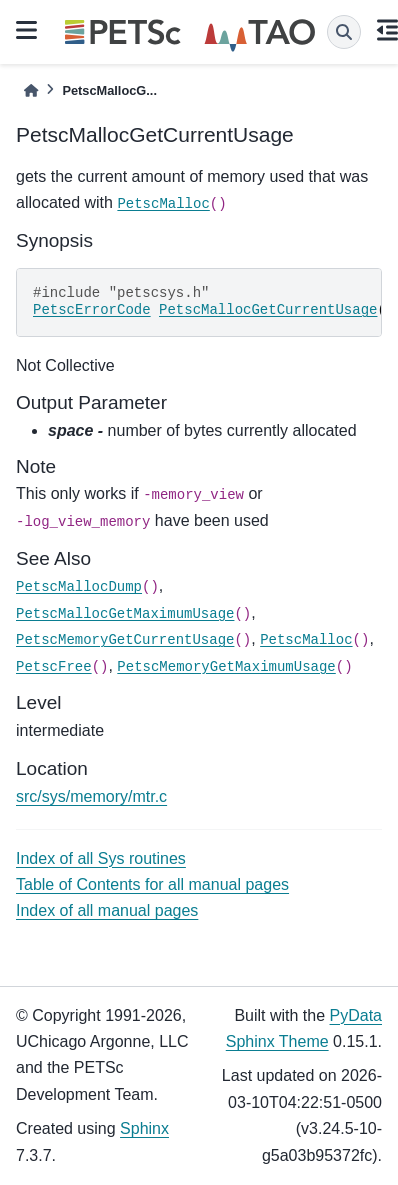  Describe the element at coordinates (125, 614) in the screenshot. I see `PetscMallocGetMaximumUsage` at that location.